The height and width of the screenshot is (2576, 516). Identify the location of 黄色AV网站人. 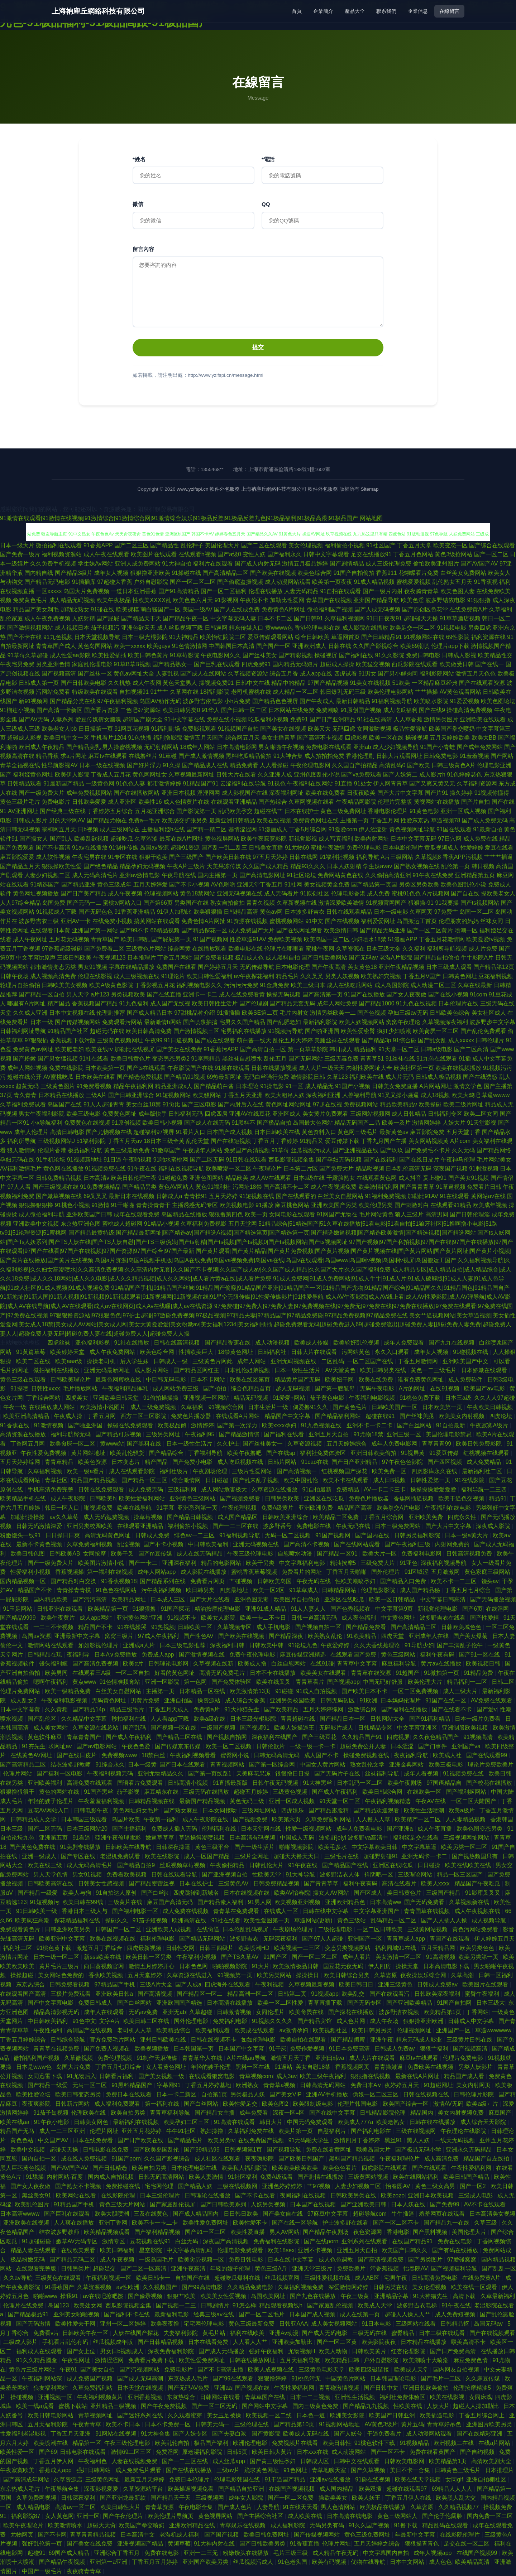
(176, 1187).